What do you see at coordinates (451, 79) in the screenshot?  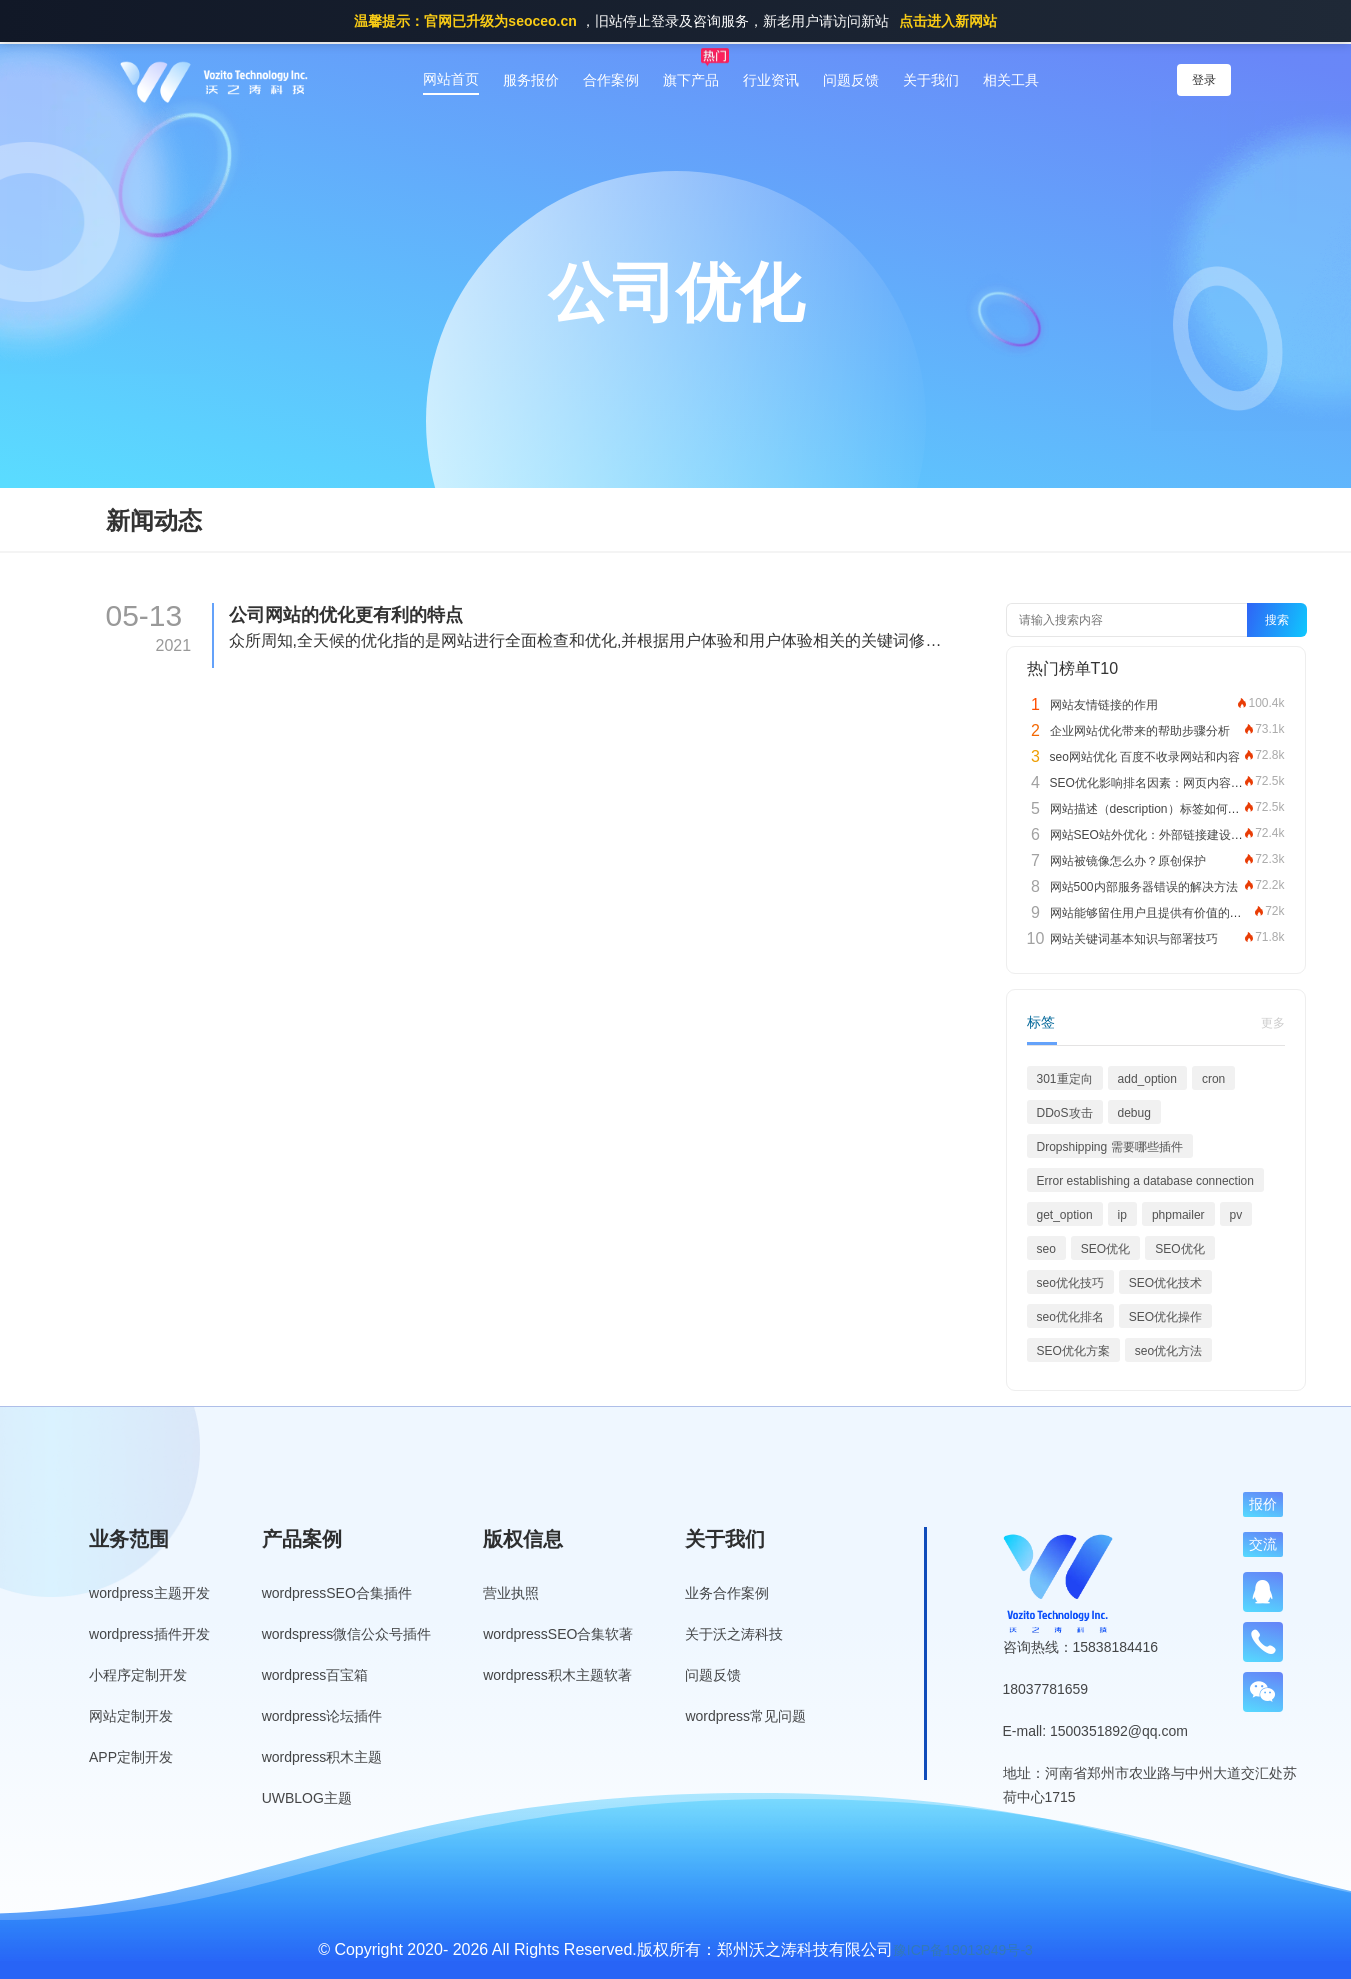 I see `网站首页` at bounding box center [451, 79].